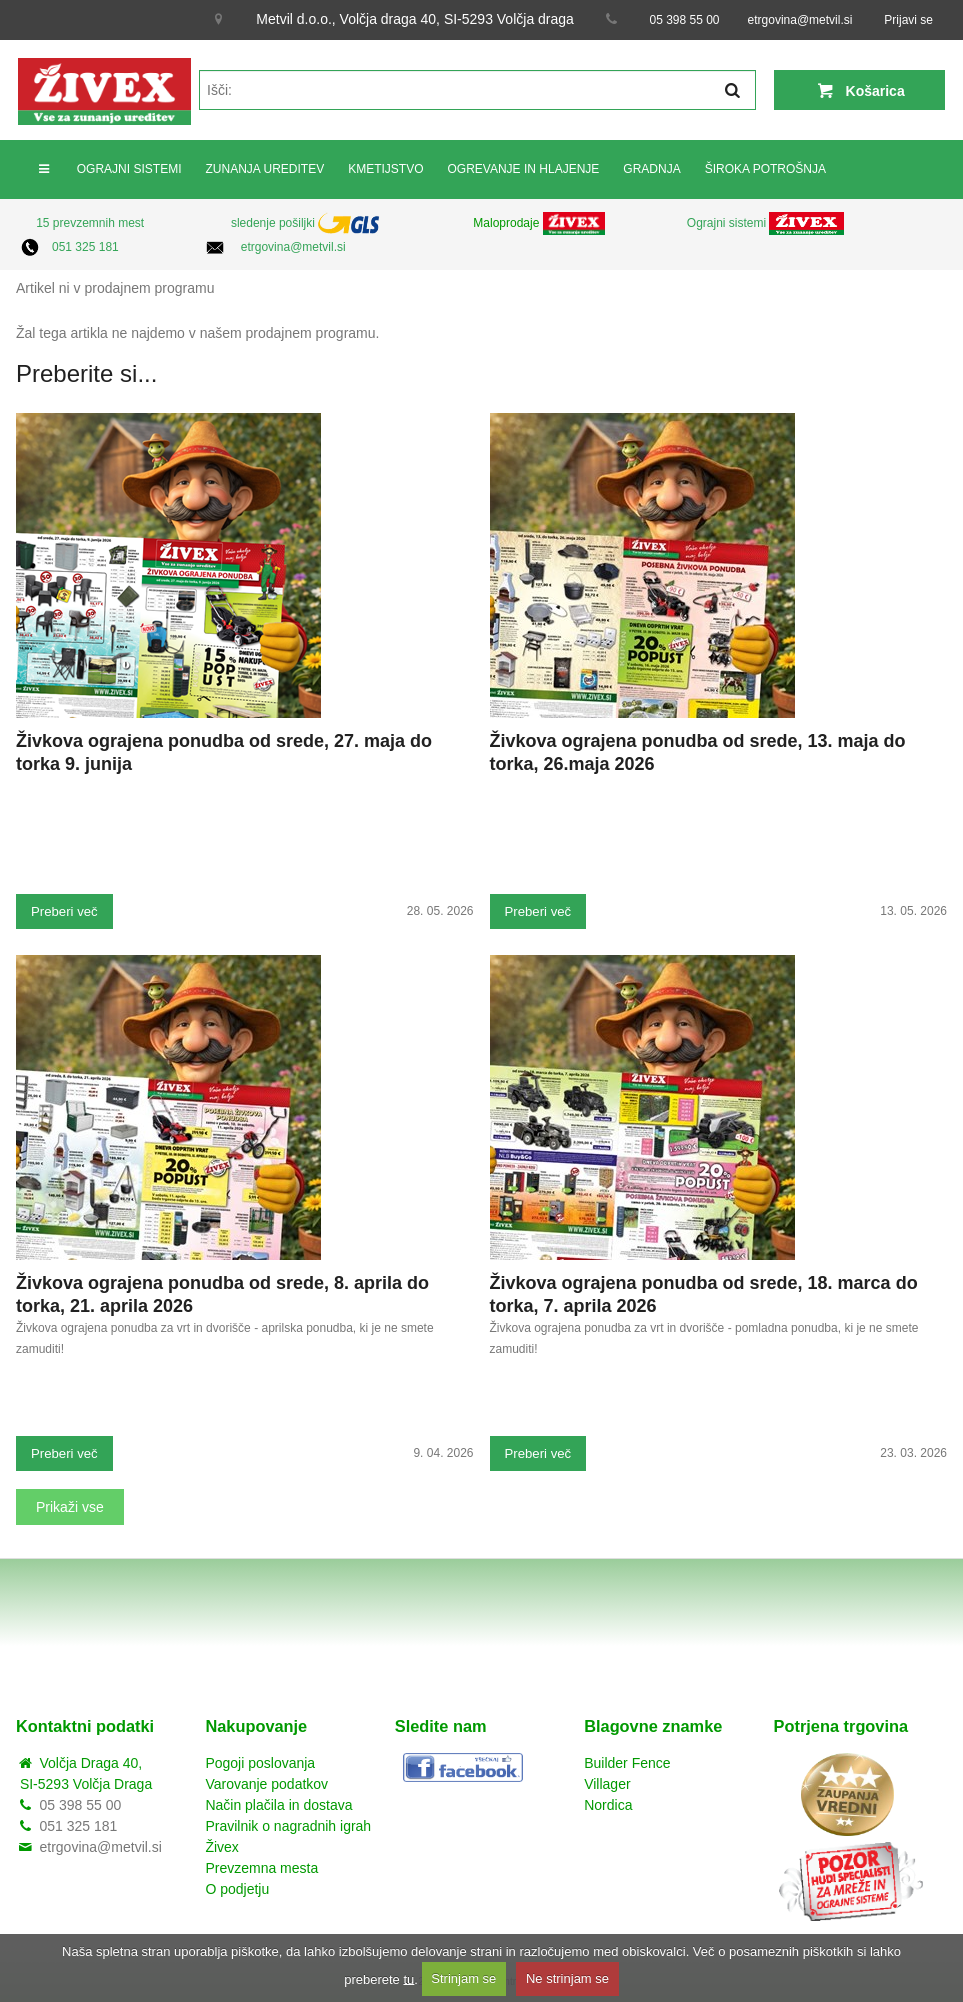 The height and width of the screenshot is (2002, 963). Describe the element at coordinates (567, 1978) in the screenshot. I see `Ne strinjam se` at that location.